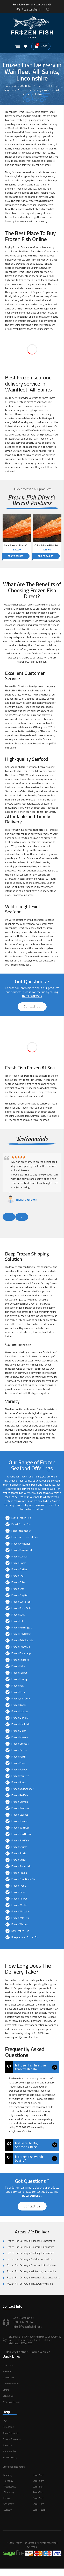  Describe the element at coordinates (19, 1556) in the screenshot. I see `Frozen Catfish` at that location.